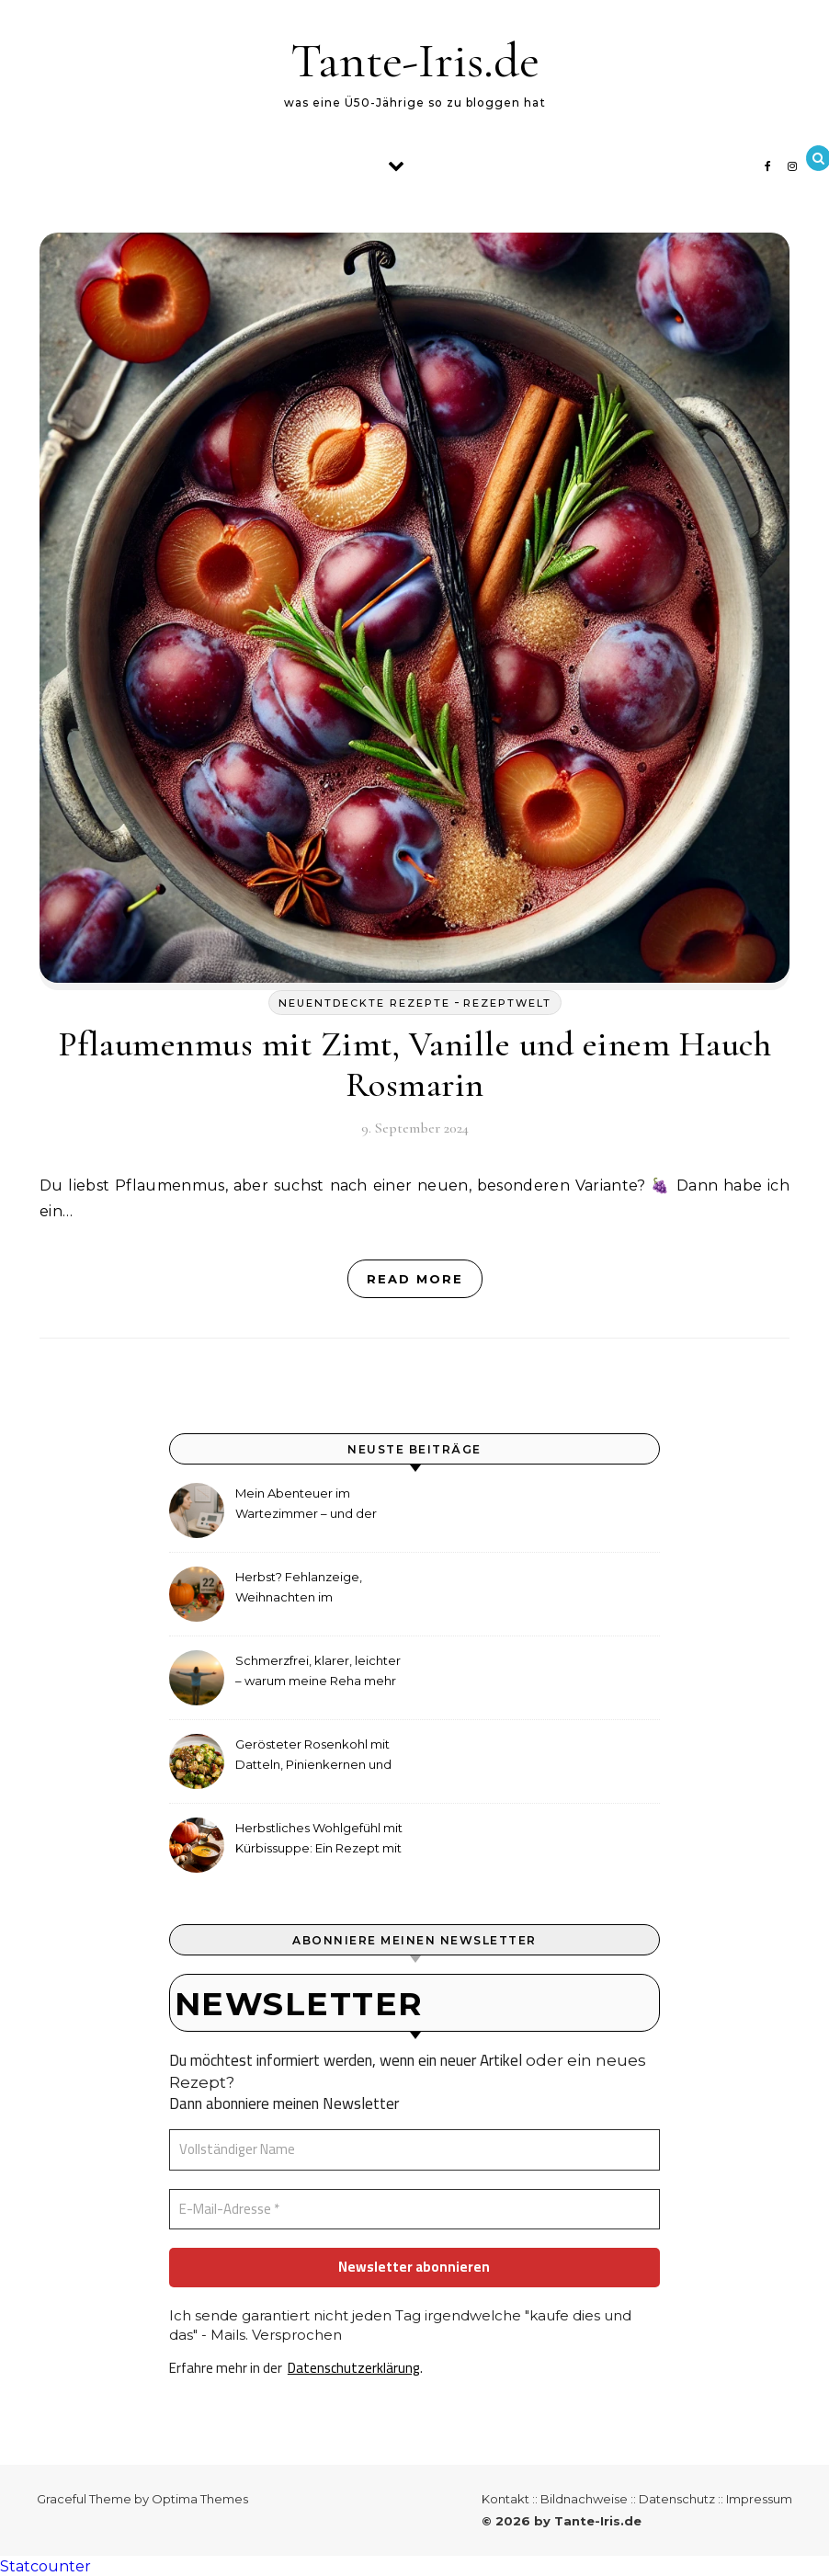  I want to click on Rezeptwelt, so click(507, 1003).